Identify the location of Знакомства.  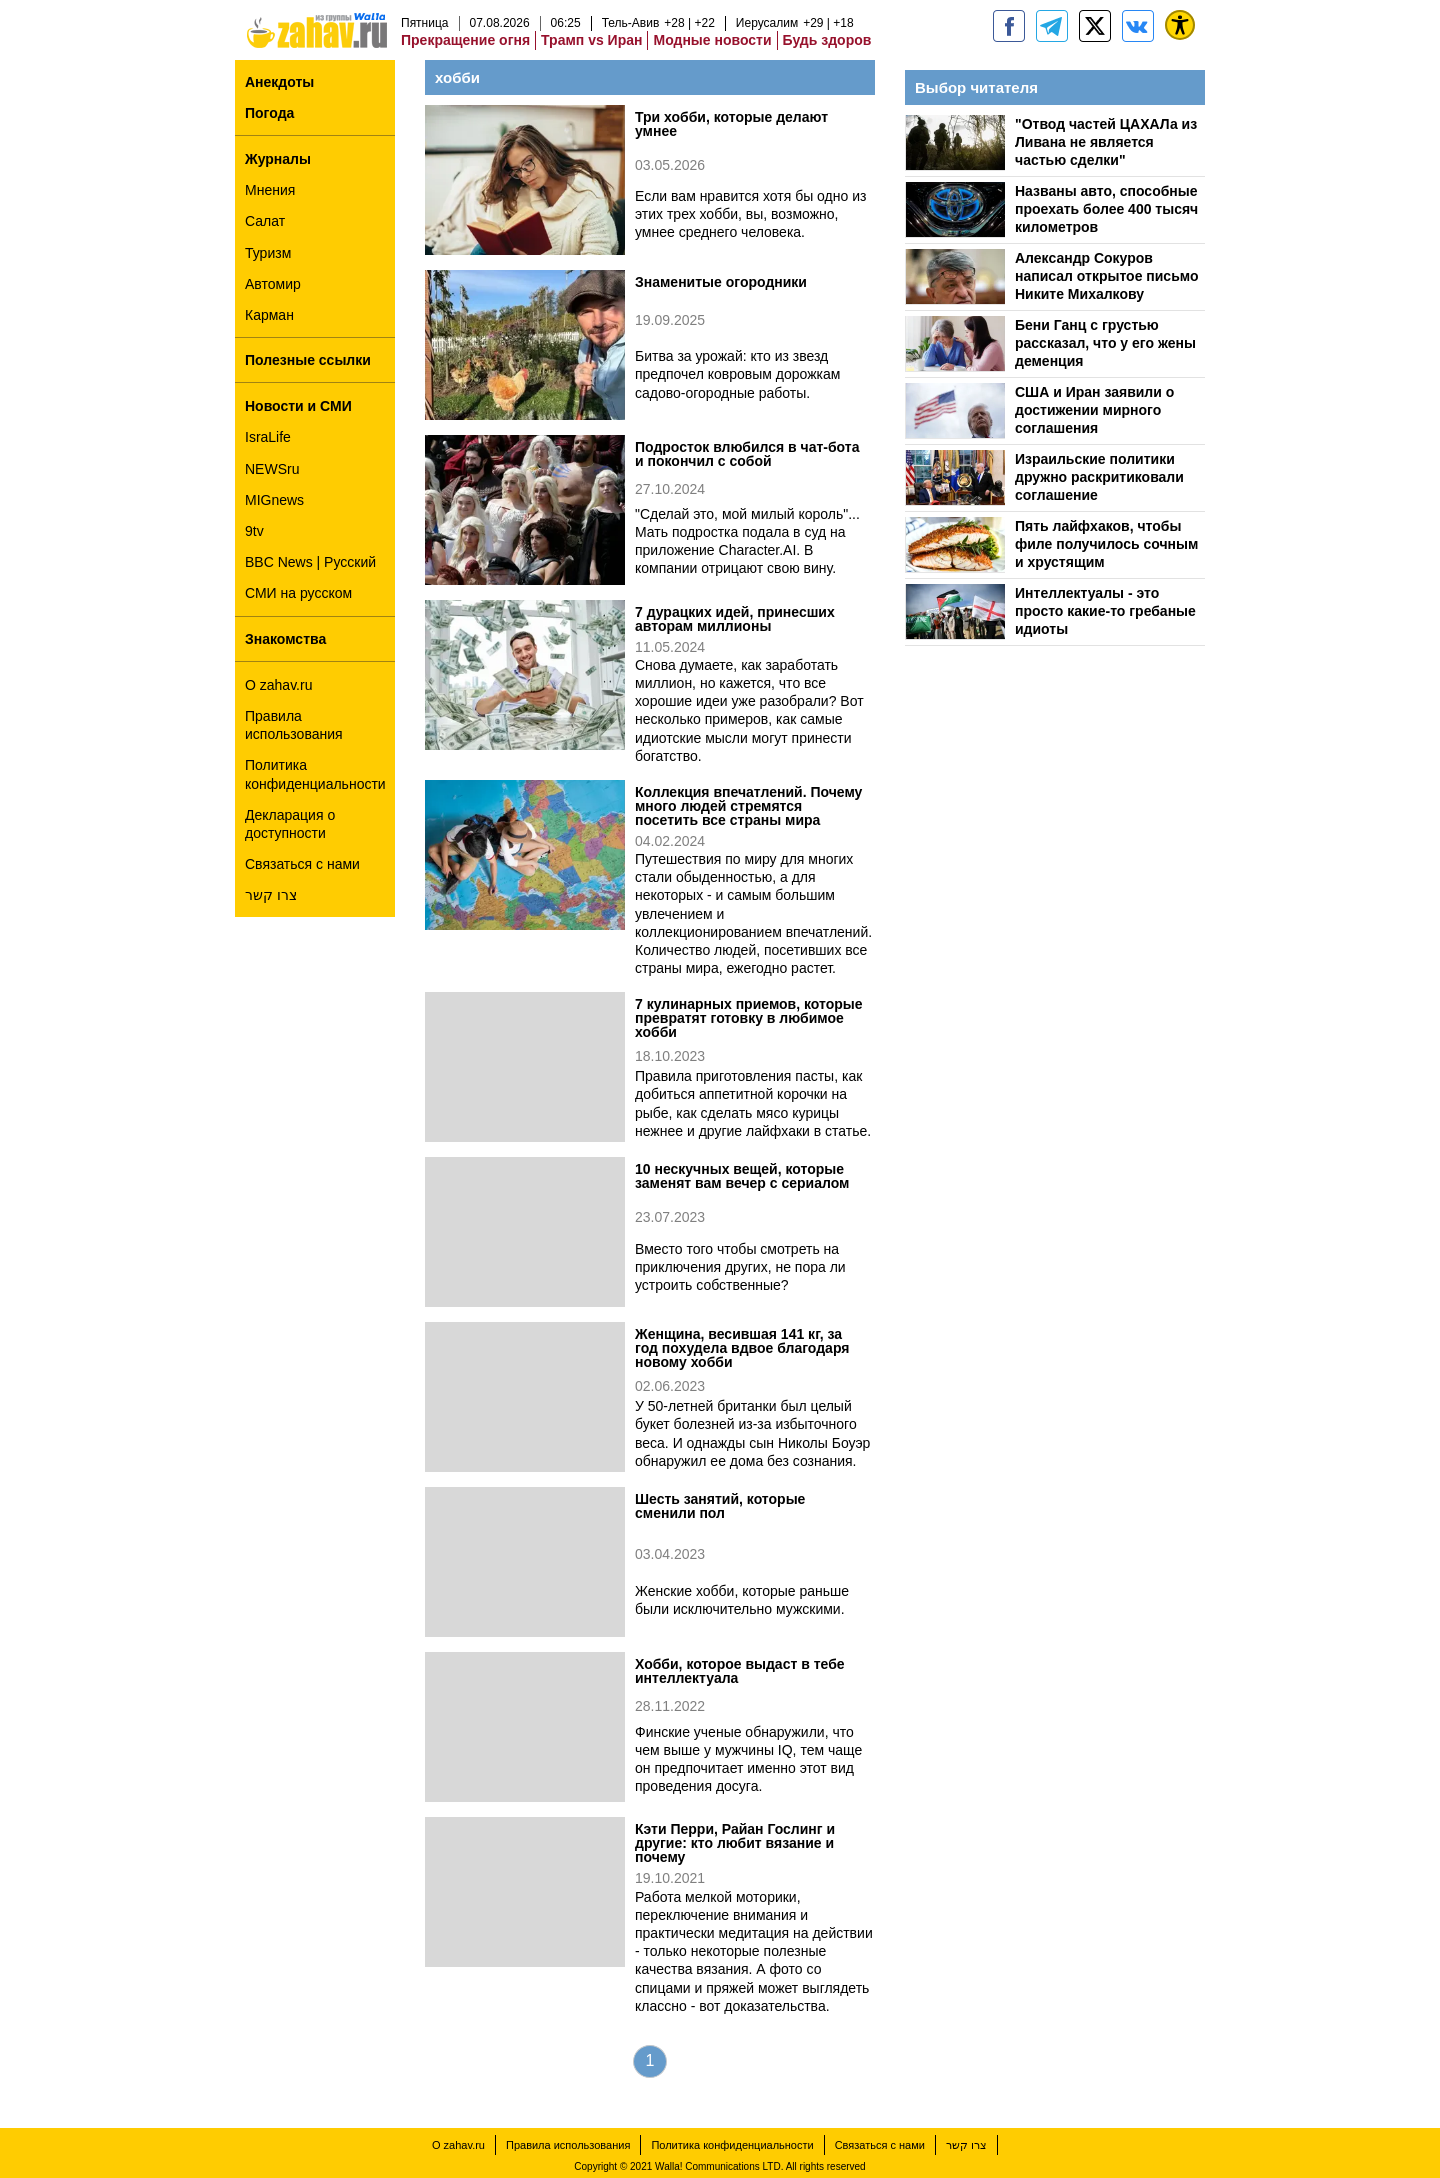
(285, 639).